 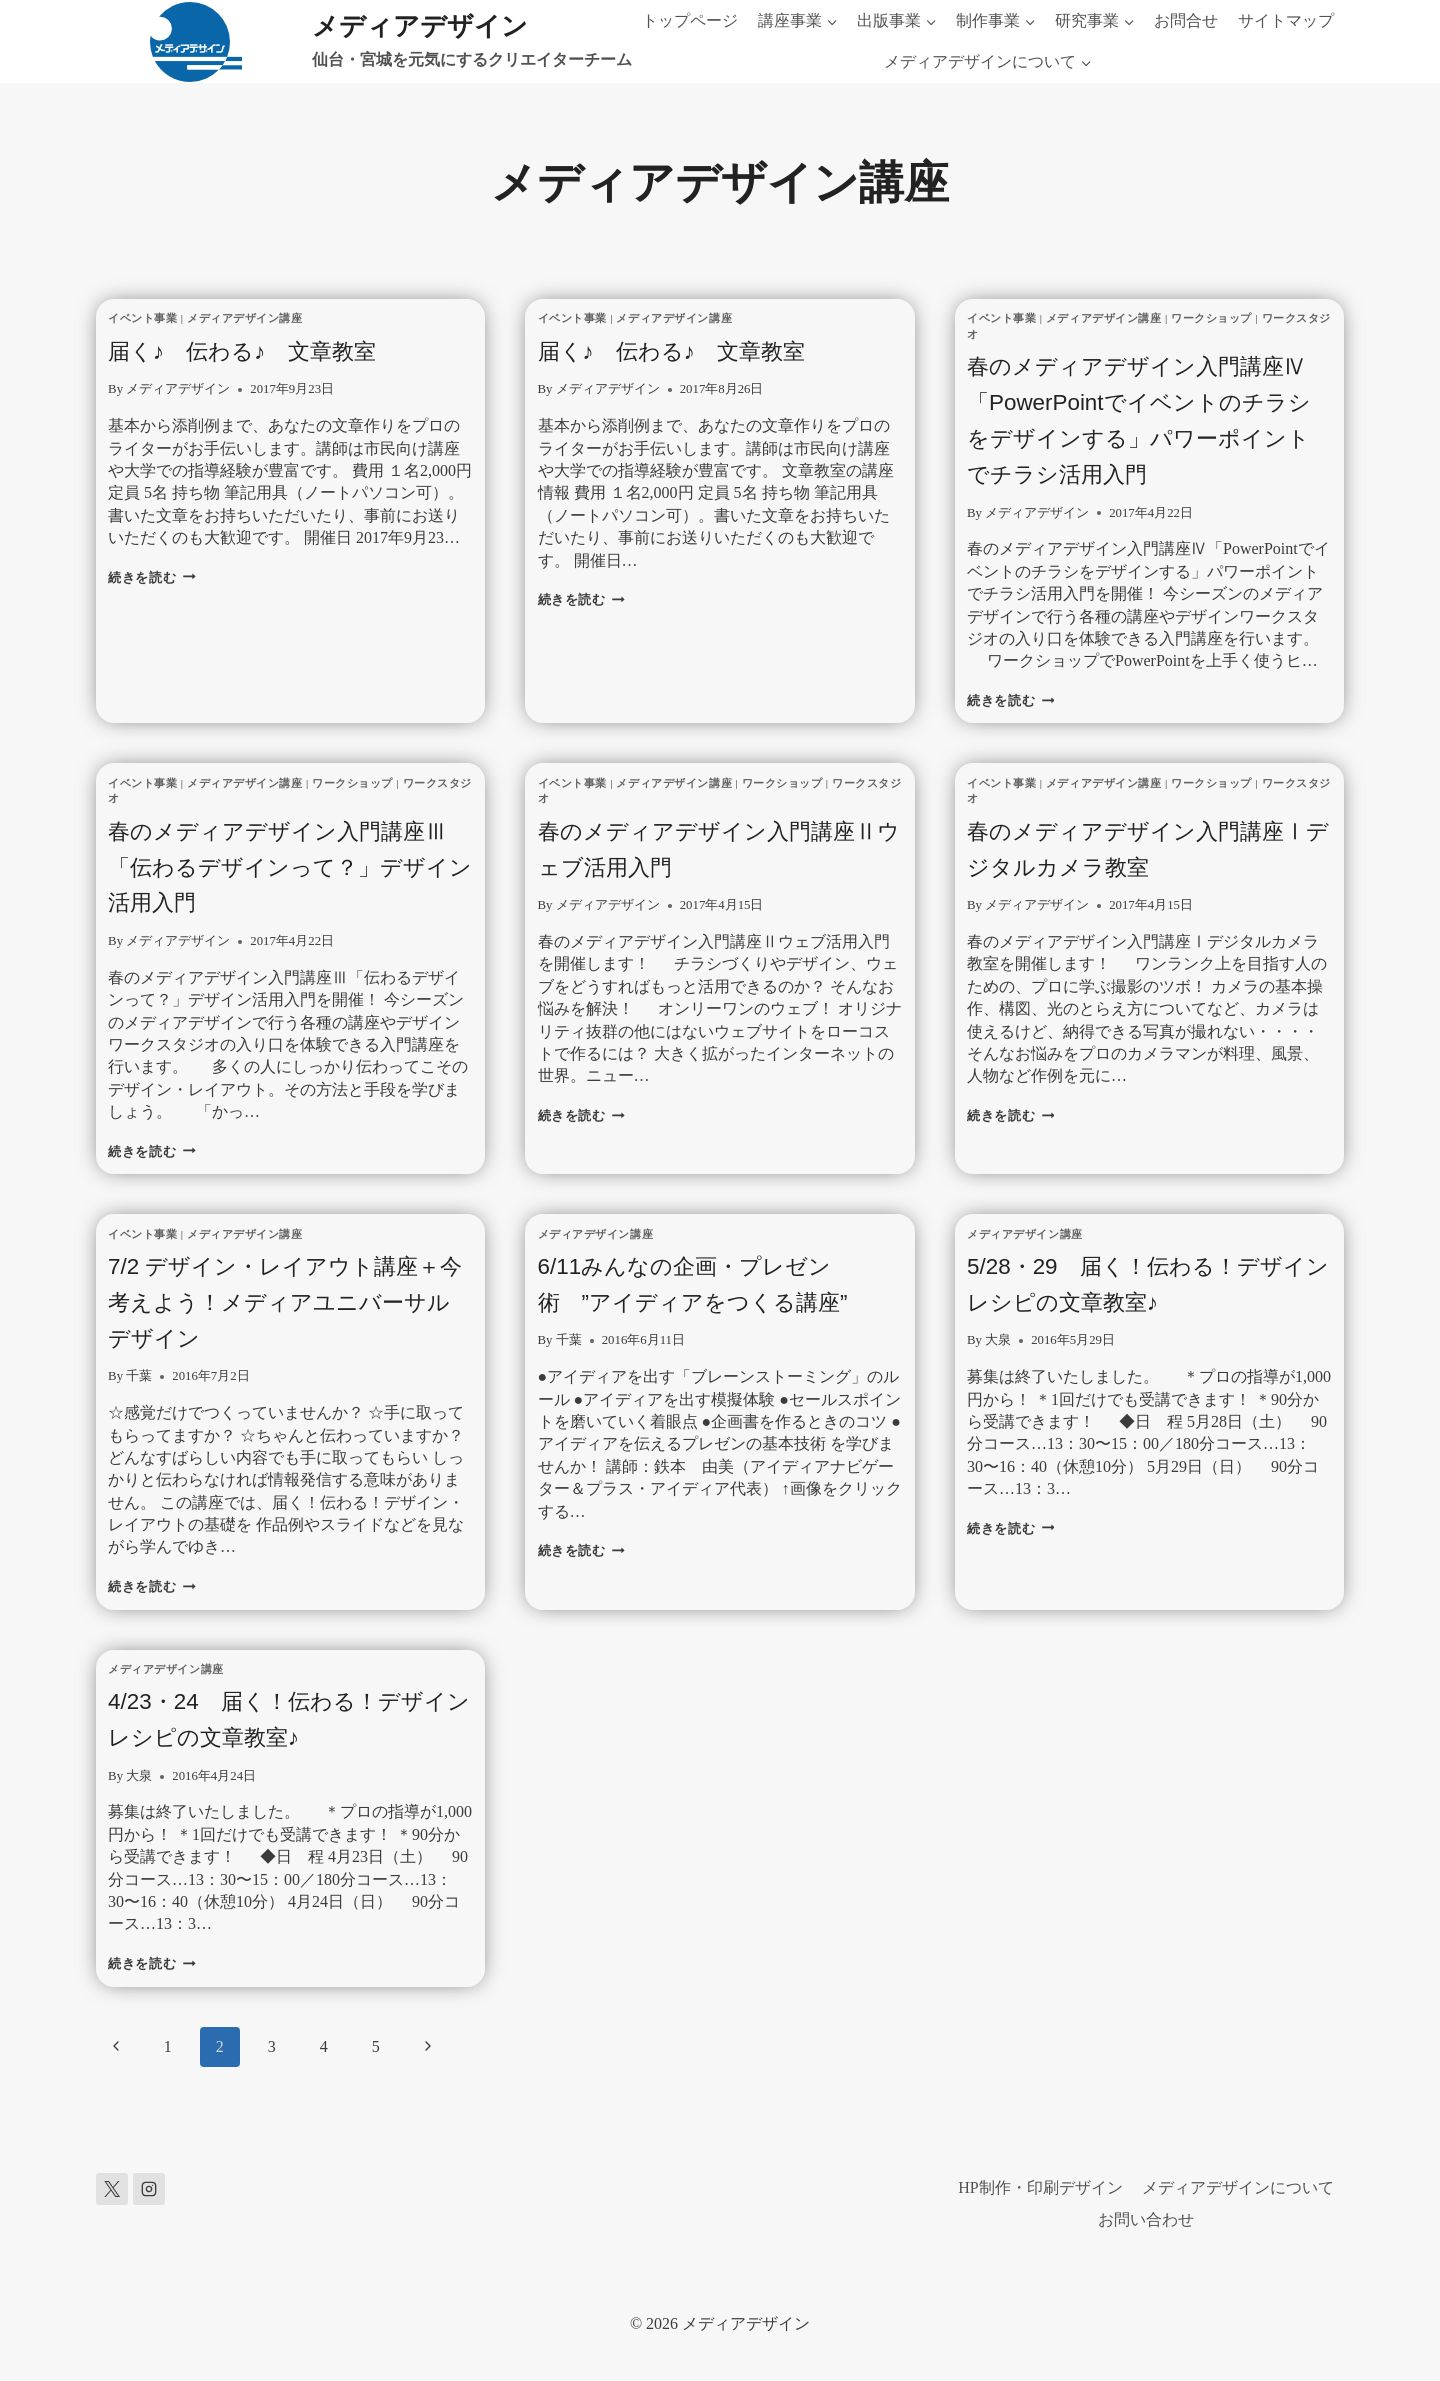 I want to click on [Instagram], so click(x=149, y=2189).